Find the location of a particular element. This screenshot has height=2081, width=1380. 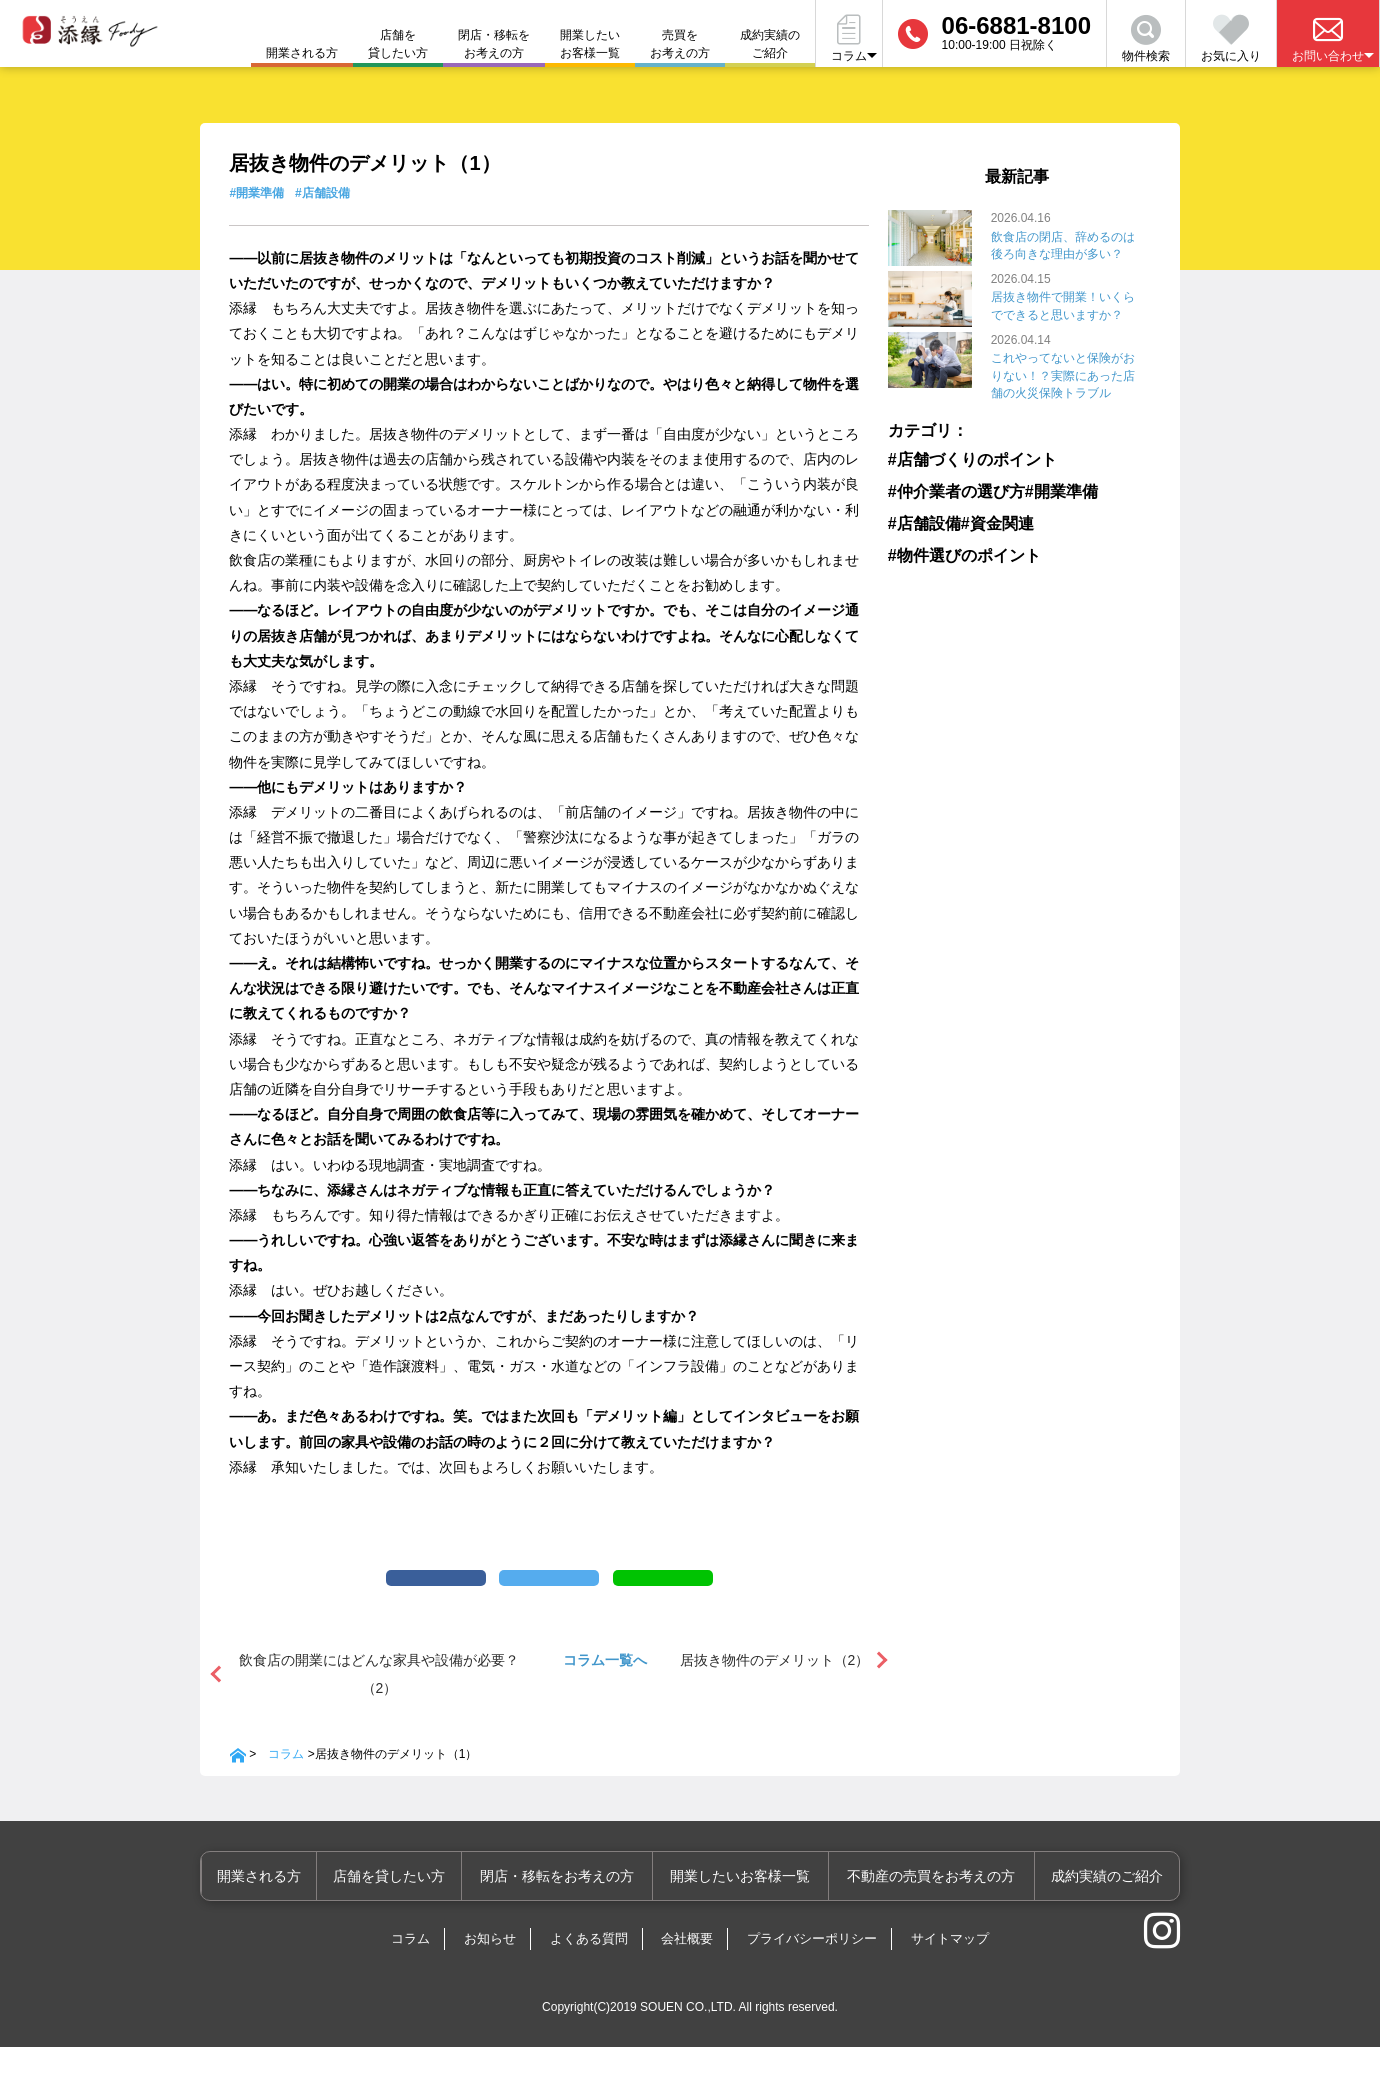

#店舗設備 is located at coordinates (322, 193).